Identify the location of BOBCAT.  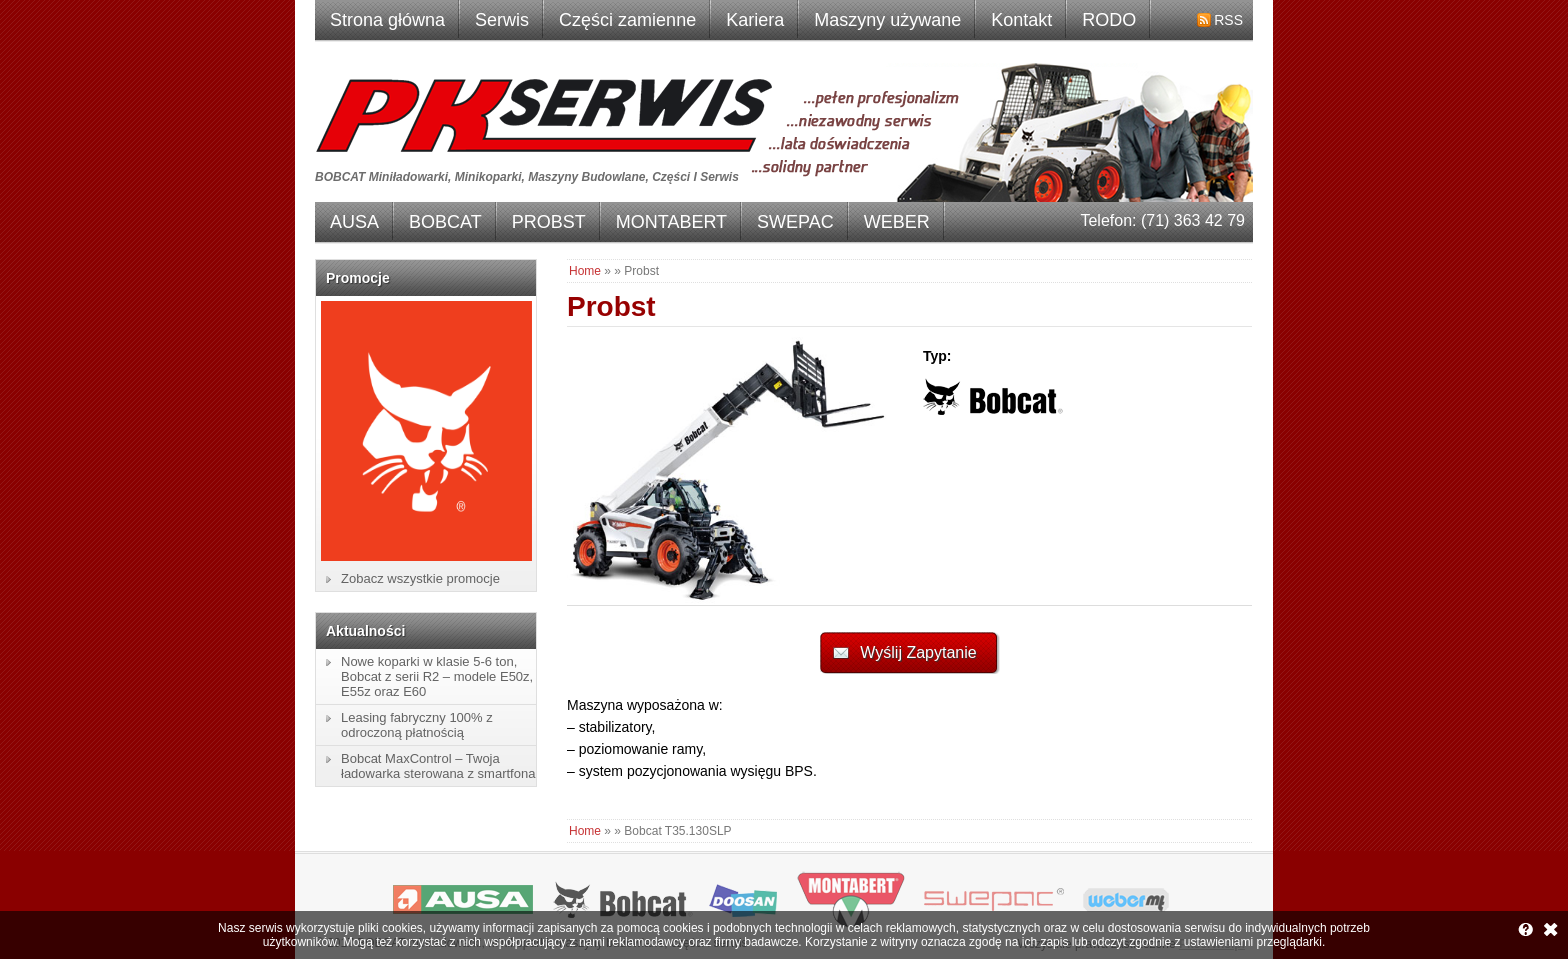
(445, 222).